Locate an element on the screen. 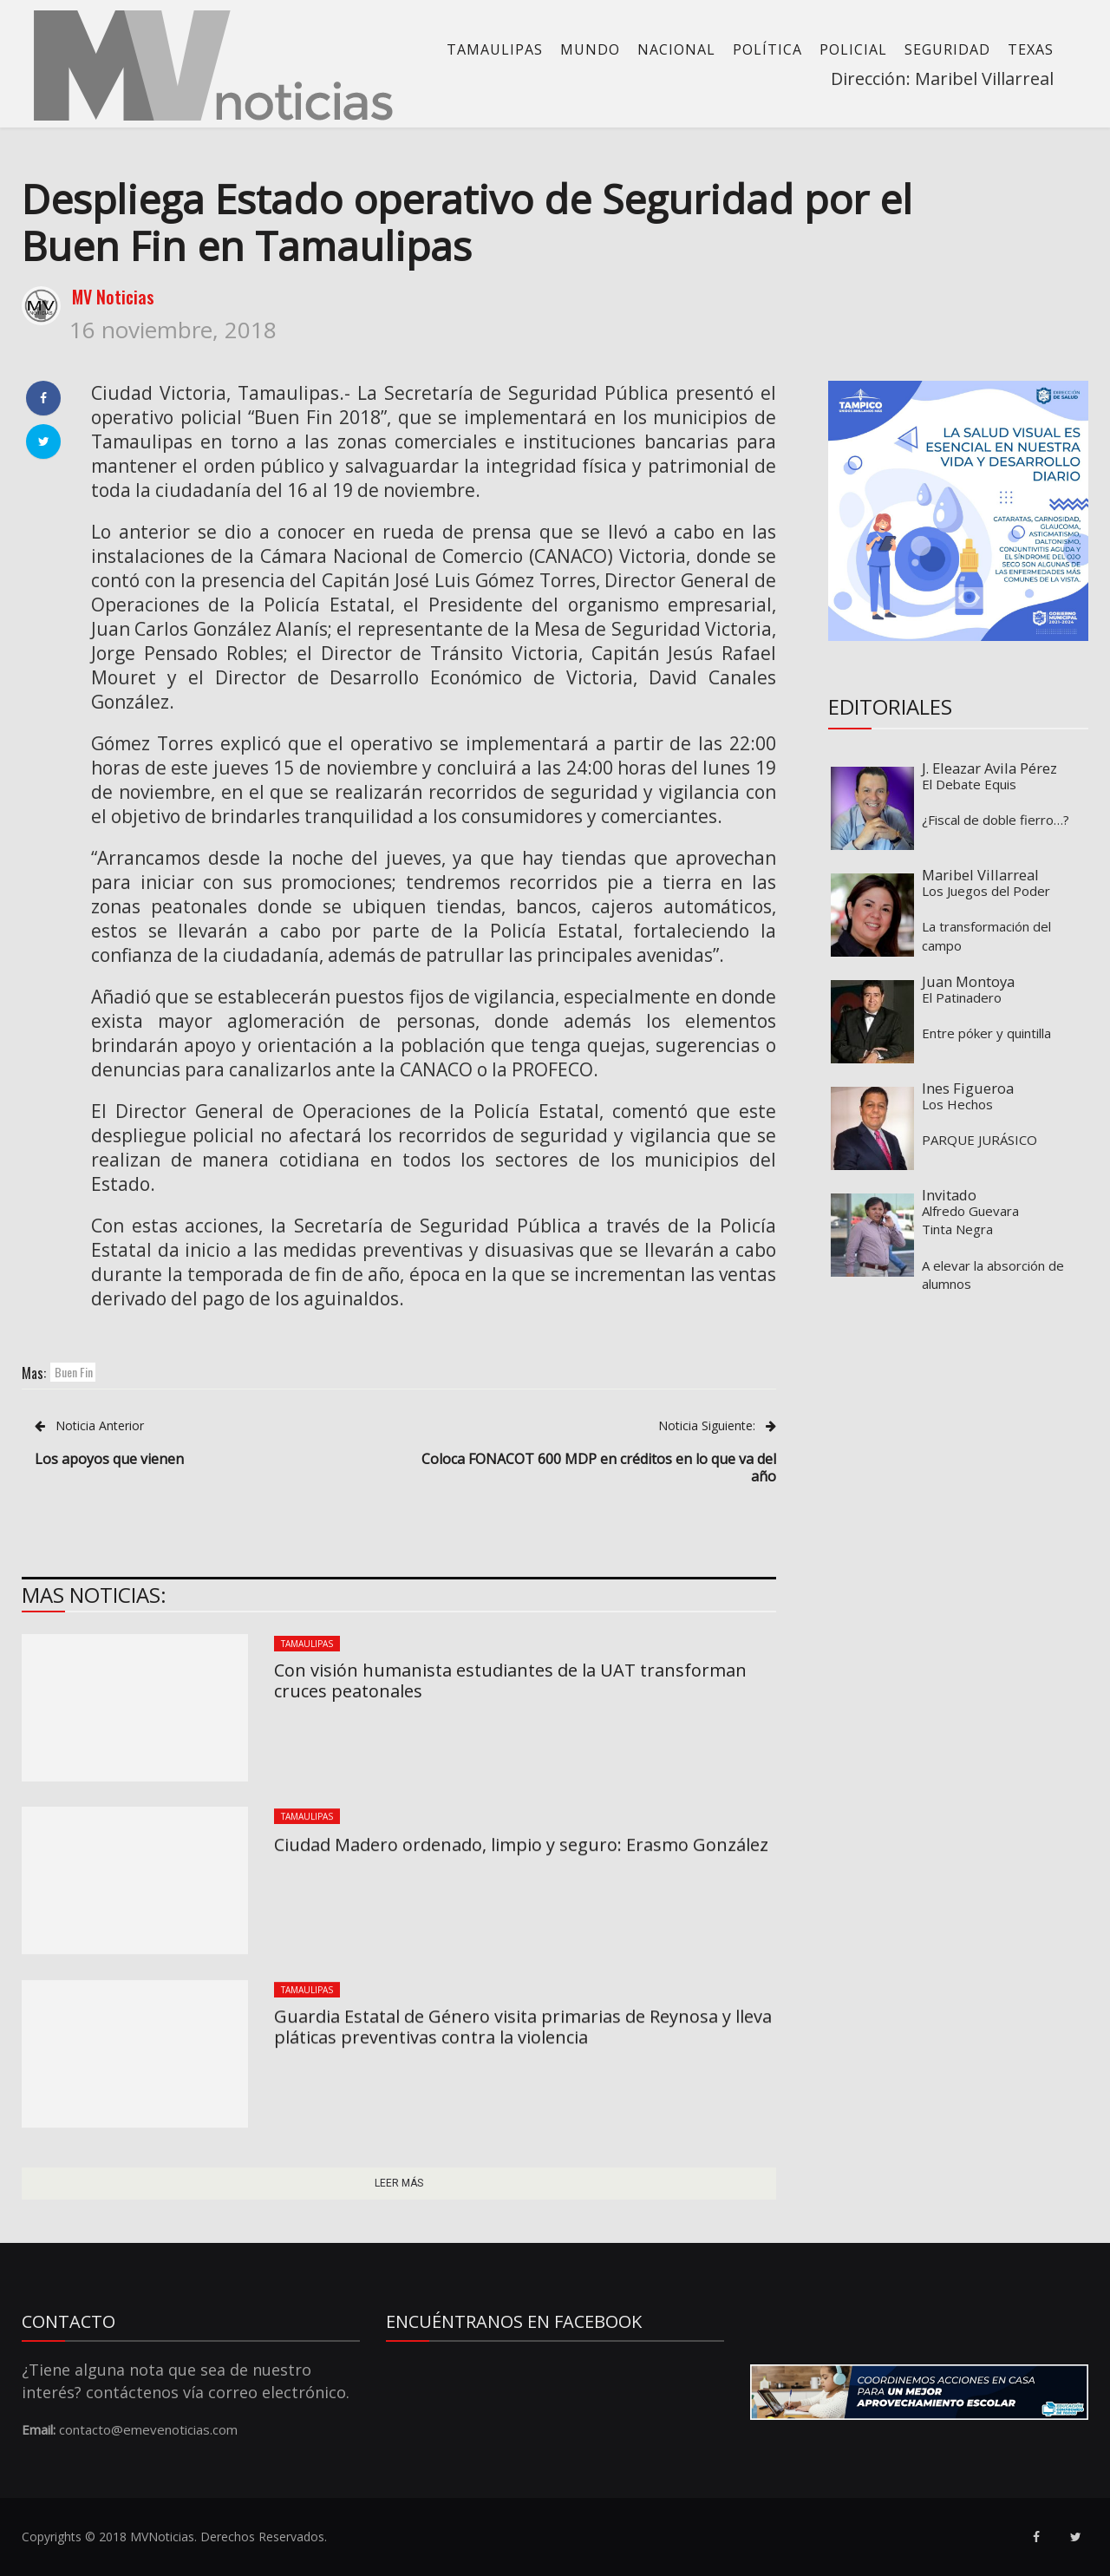 The height and width of the screenshot is (2576, 1110). Los Juegos del Poder is located at coordinates (986, 890).